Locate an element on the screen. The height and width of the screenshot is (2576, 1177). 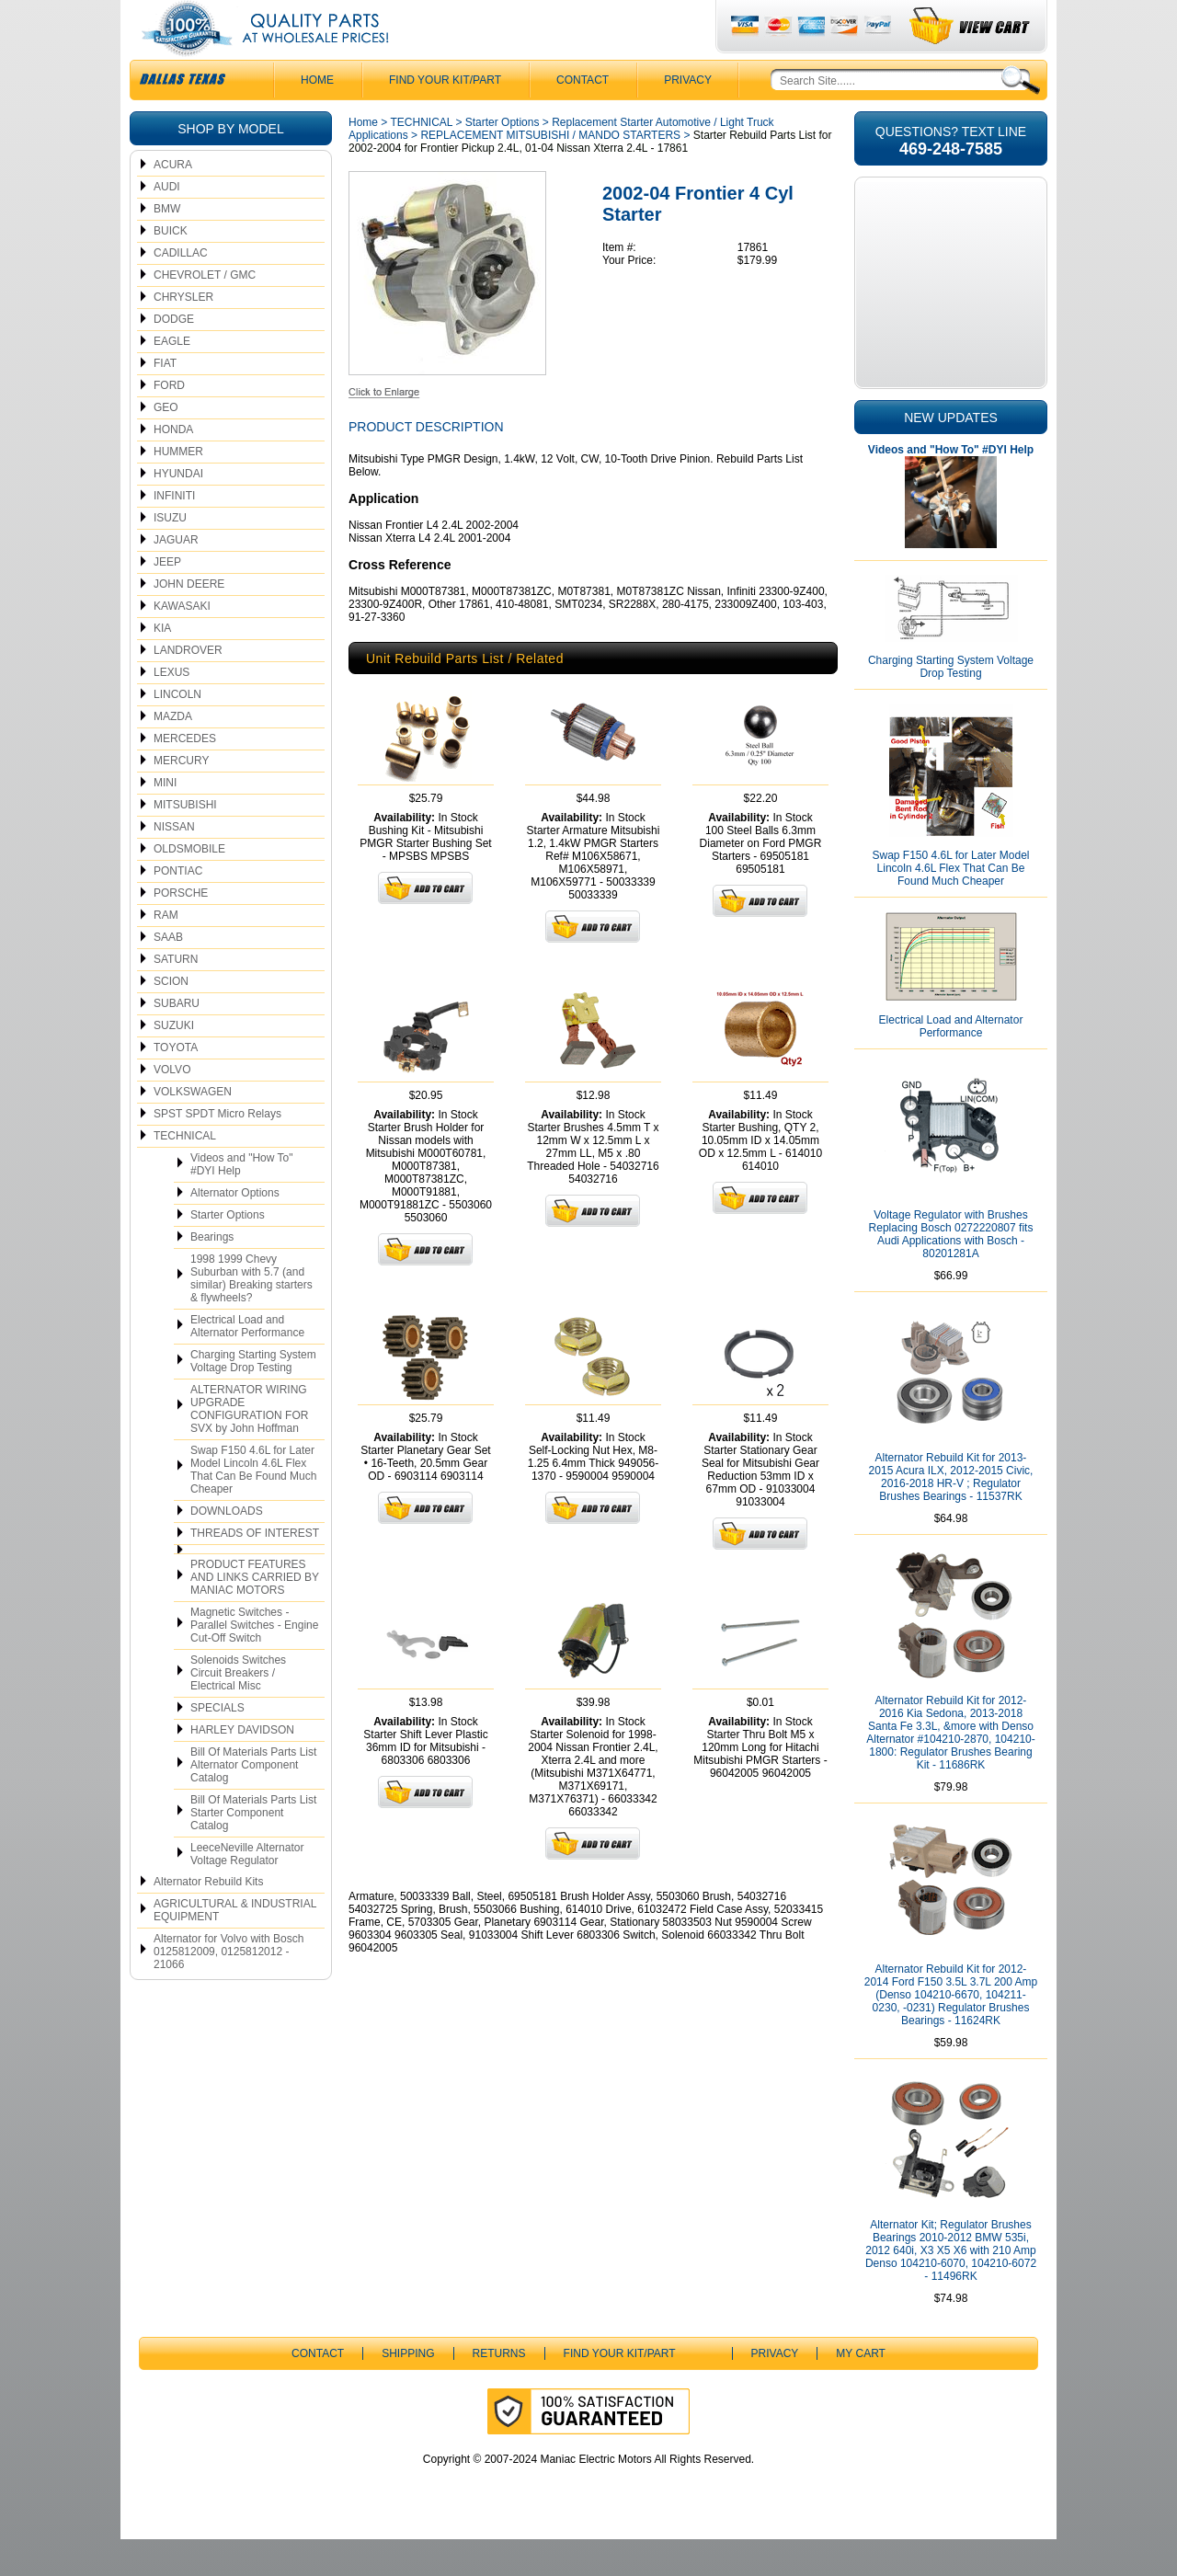
Solenoids Switches Circuit Breakers / Electrical Misc is located at coordinates (238, 1709).